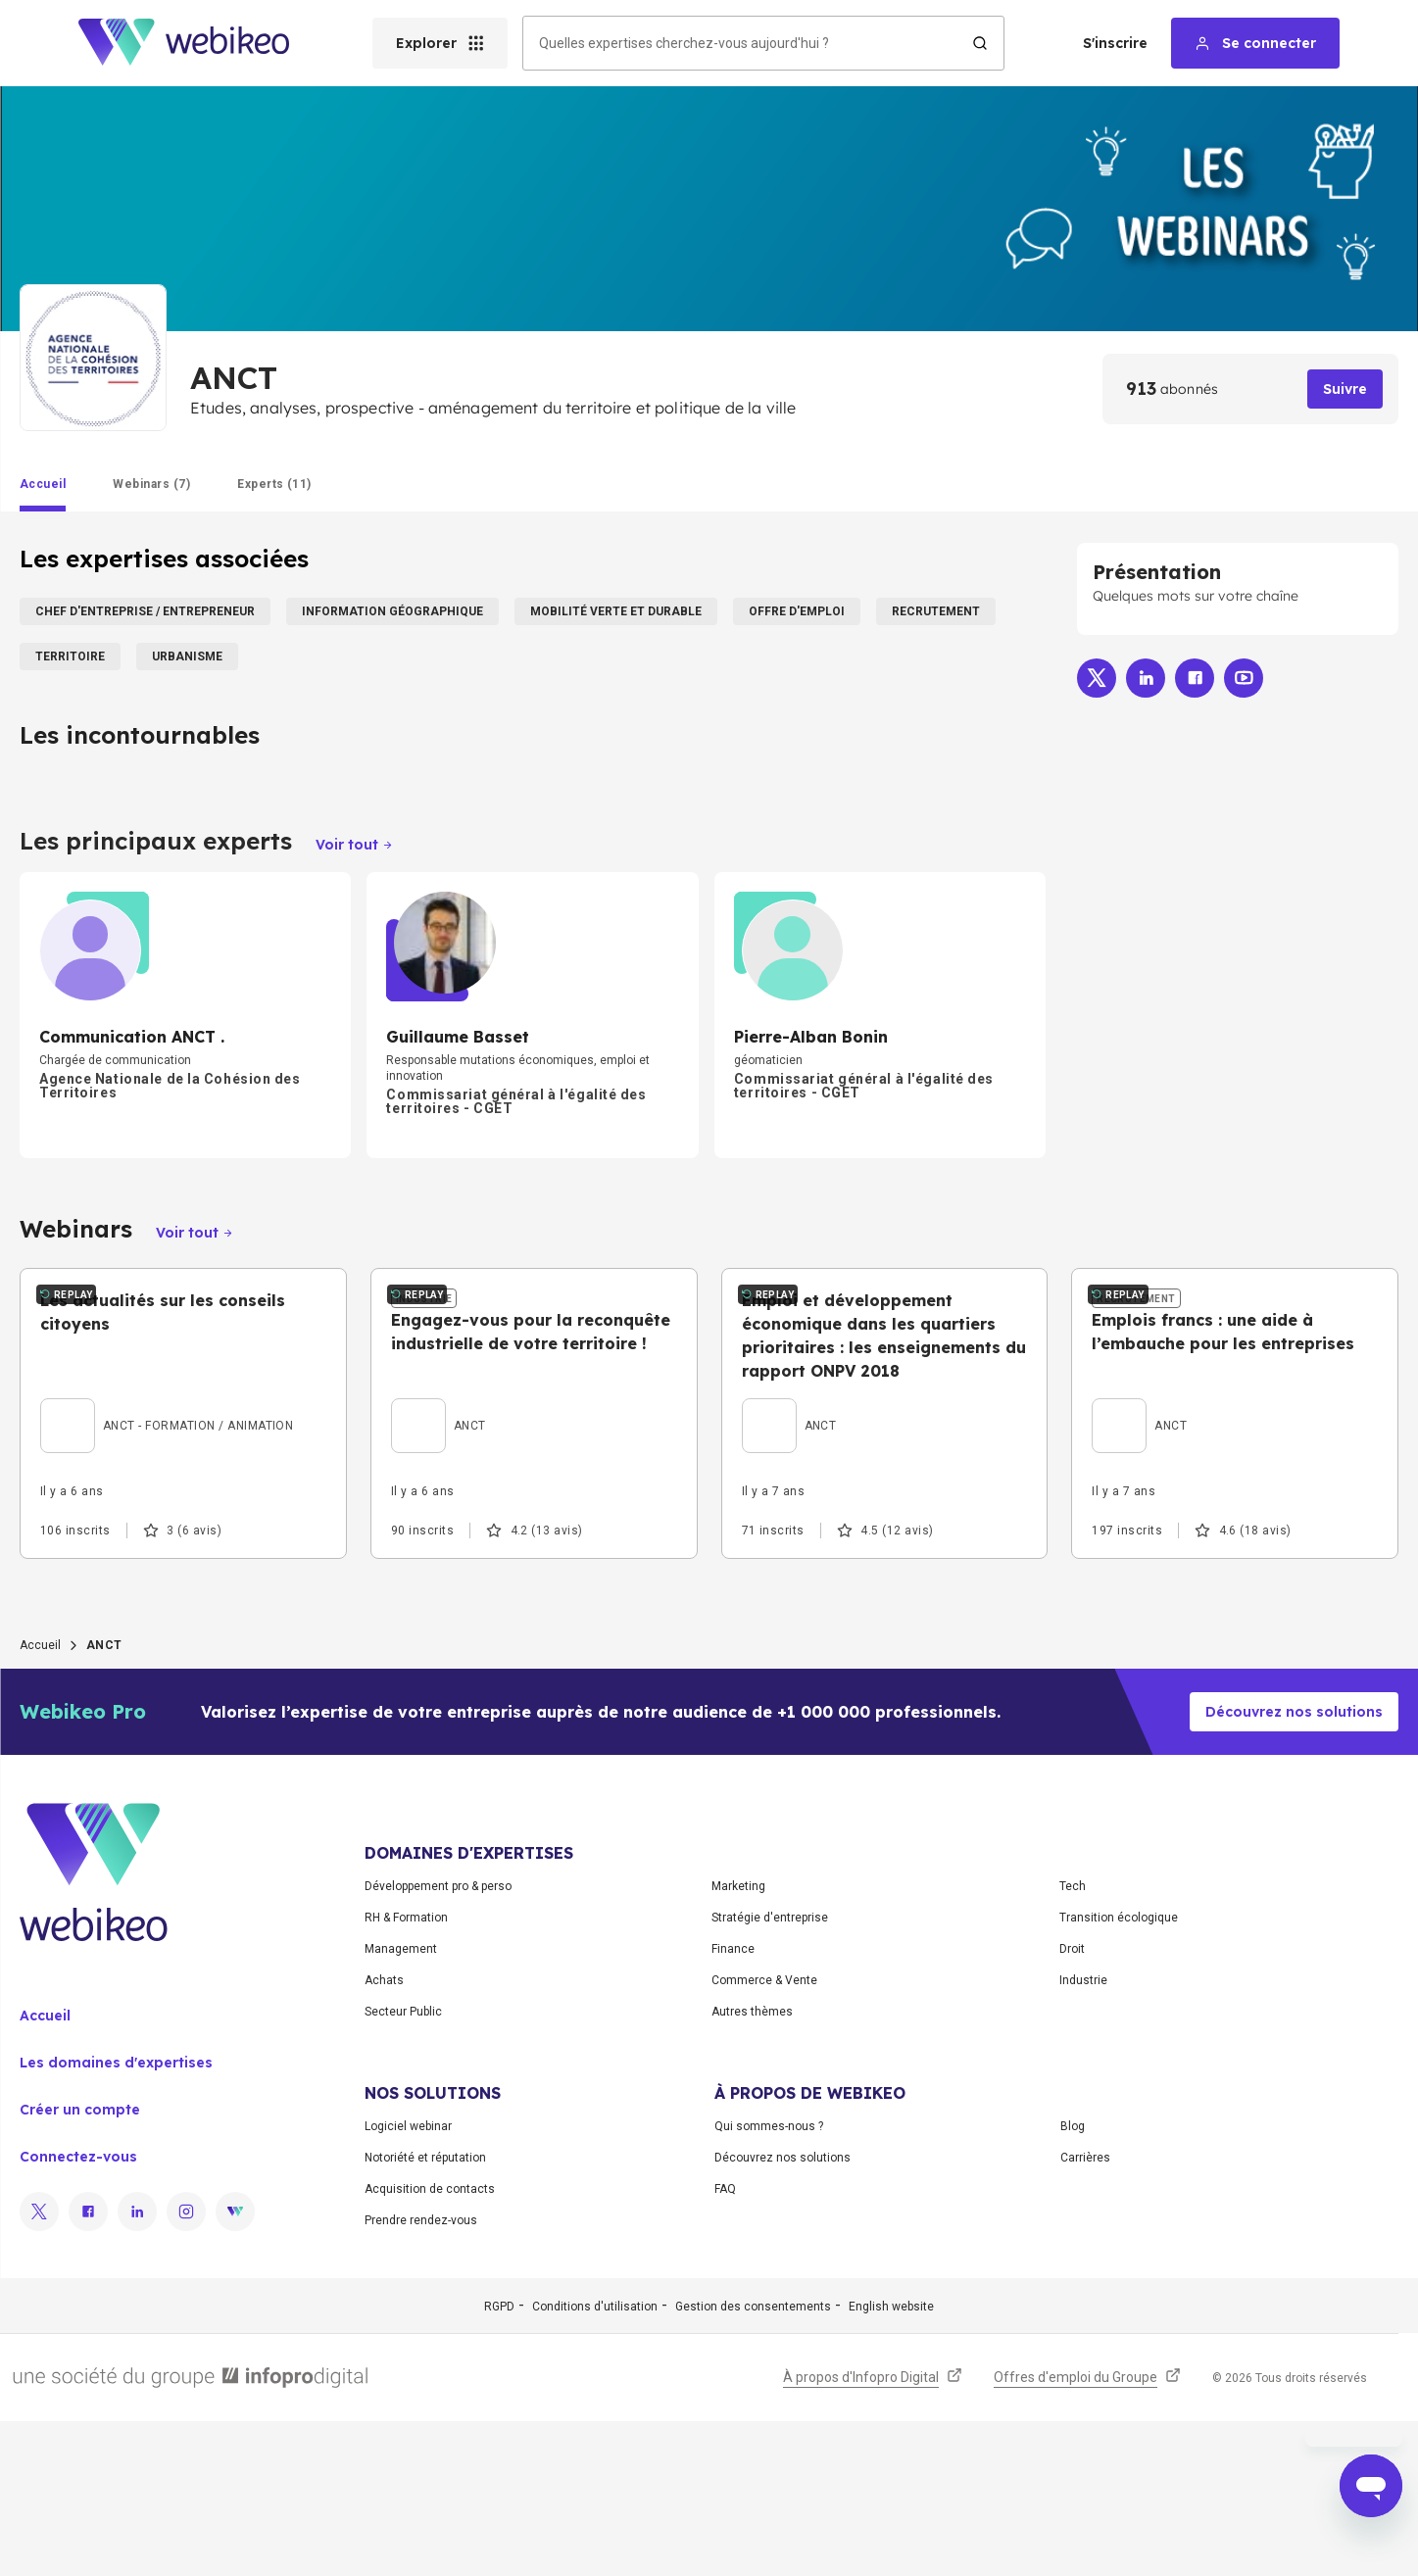 The image size is (1418, 2576). I want to click on Finance, so click(733, 2104).